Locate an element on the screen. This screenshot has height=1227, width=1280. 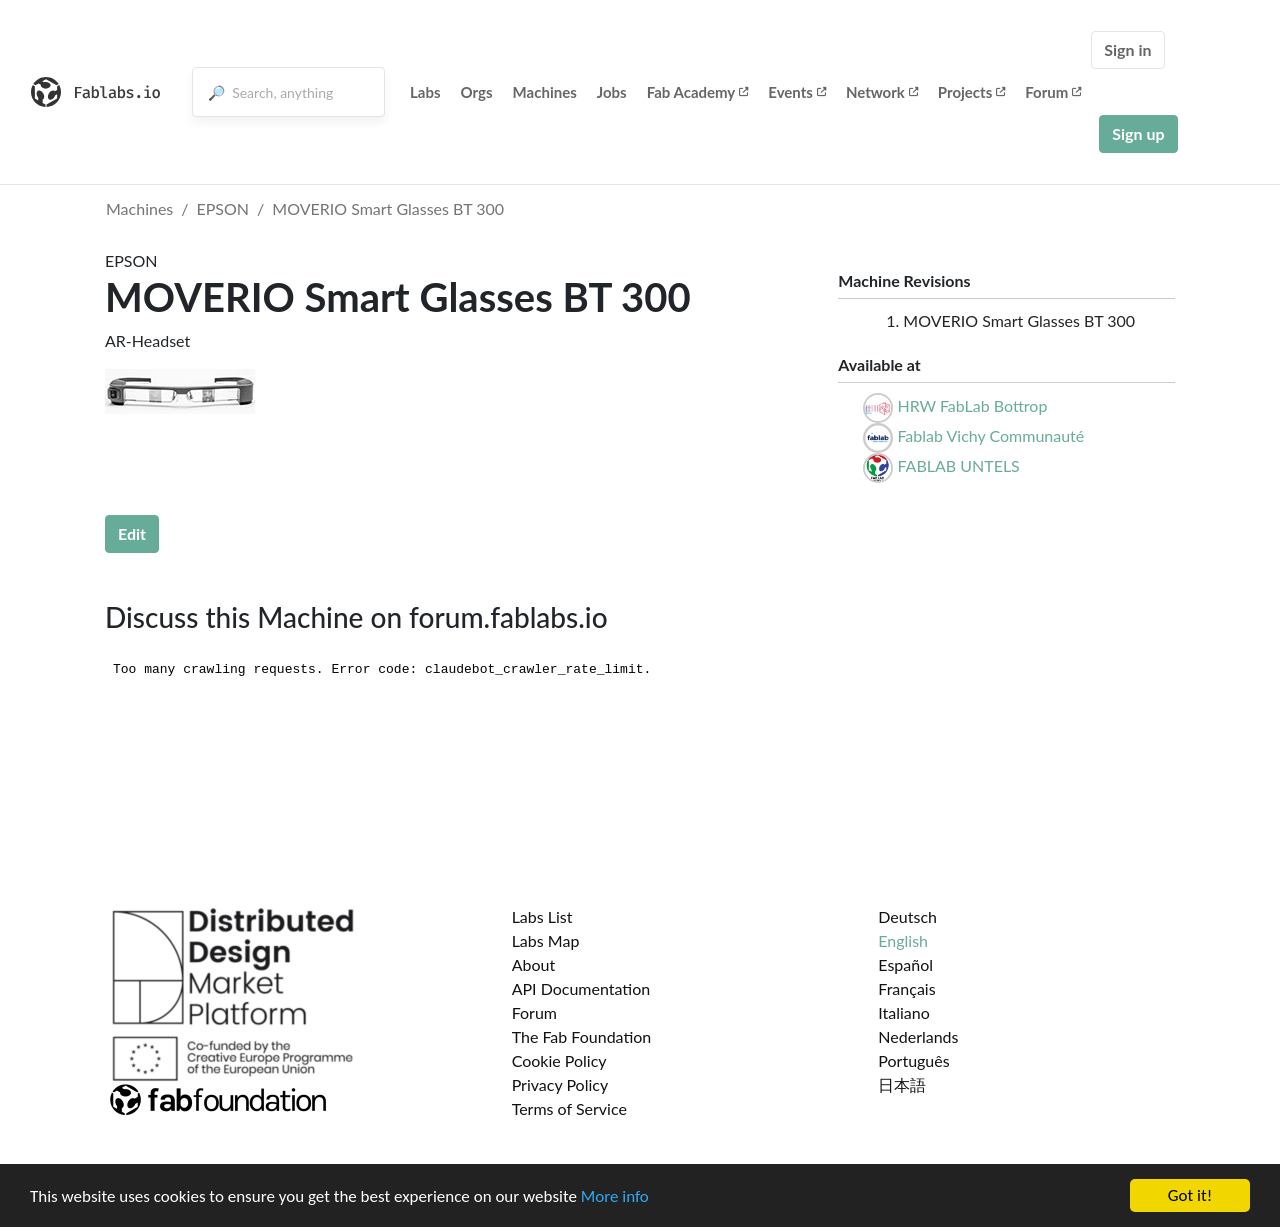
Labs Map is located at coordinates (546, 940).